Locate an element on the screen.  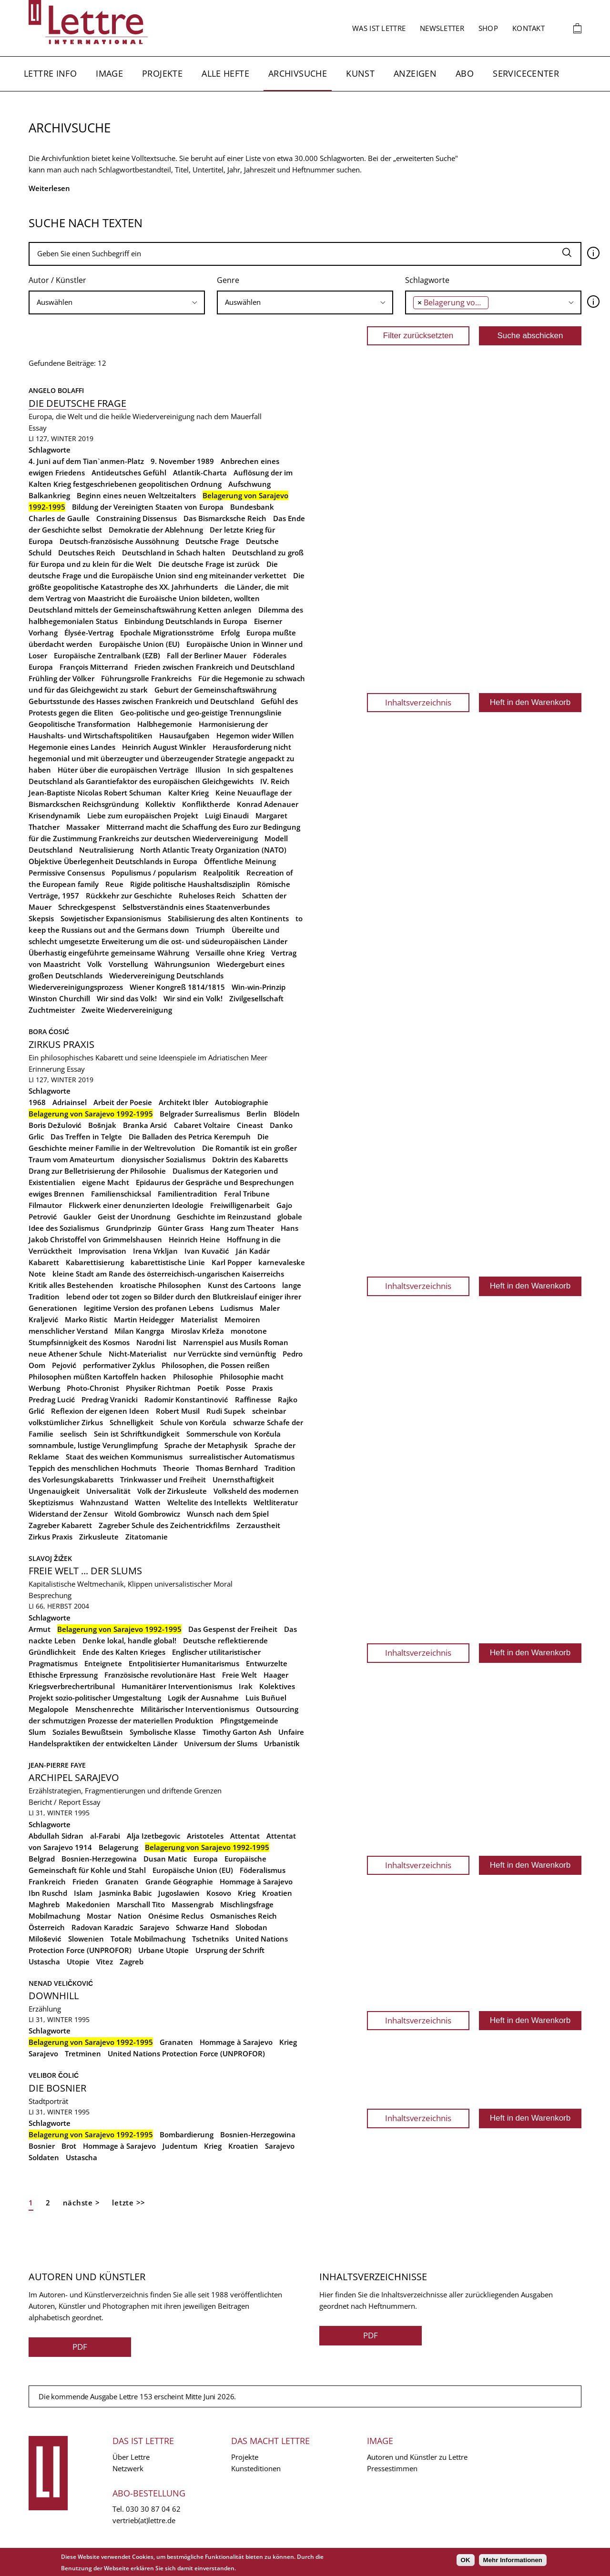
Europa is located at coordinates (205, 1858).